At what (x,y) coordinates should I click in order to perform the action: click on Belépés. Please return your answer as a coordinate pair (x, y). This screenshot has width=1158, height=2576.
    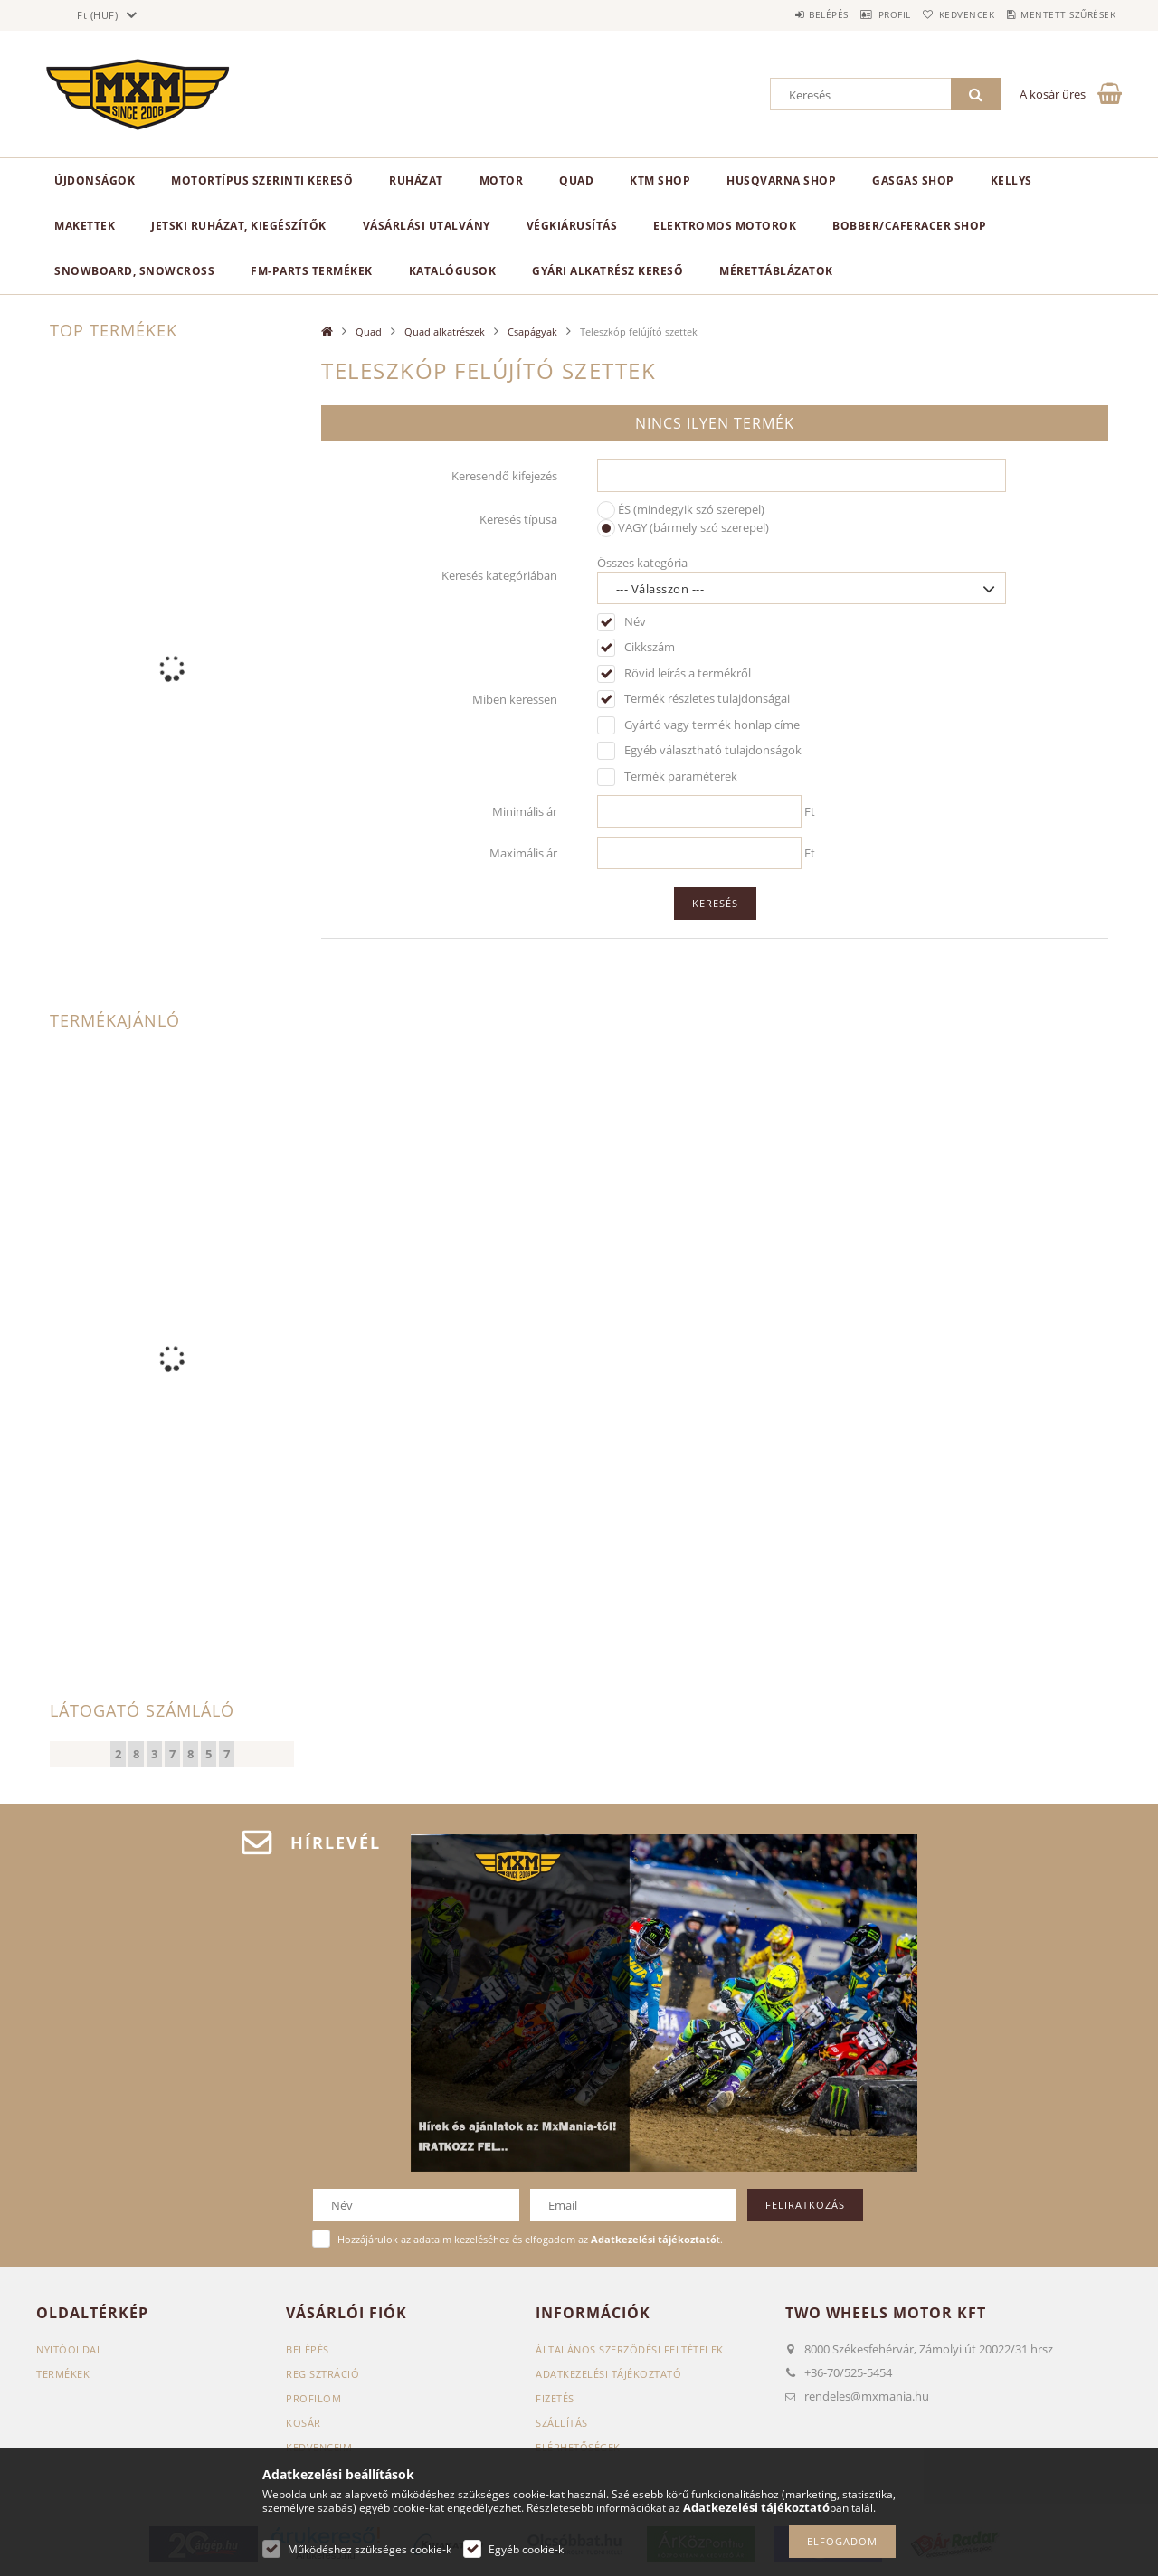
    Looking at the image, I should click on (777, 14).